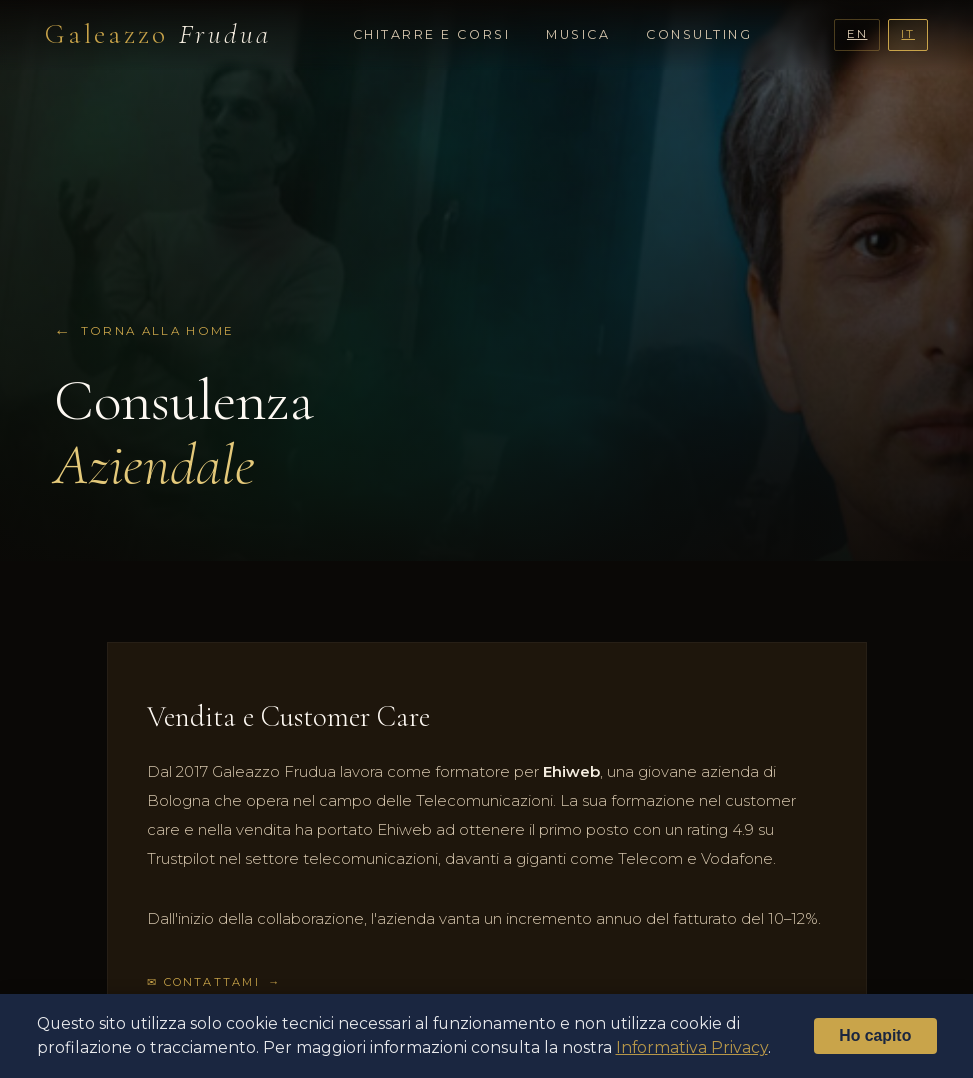  What do you see at coordinates (699, 34) in the screenshot?
I see `Consulting` at bounding box center [699, 34].